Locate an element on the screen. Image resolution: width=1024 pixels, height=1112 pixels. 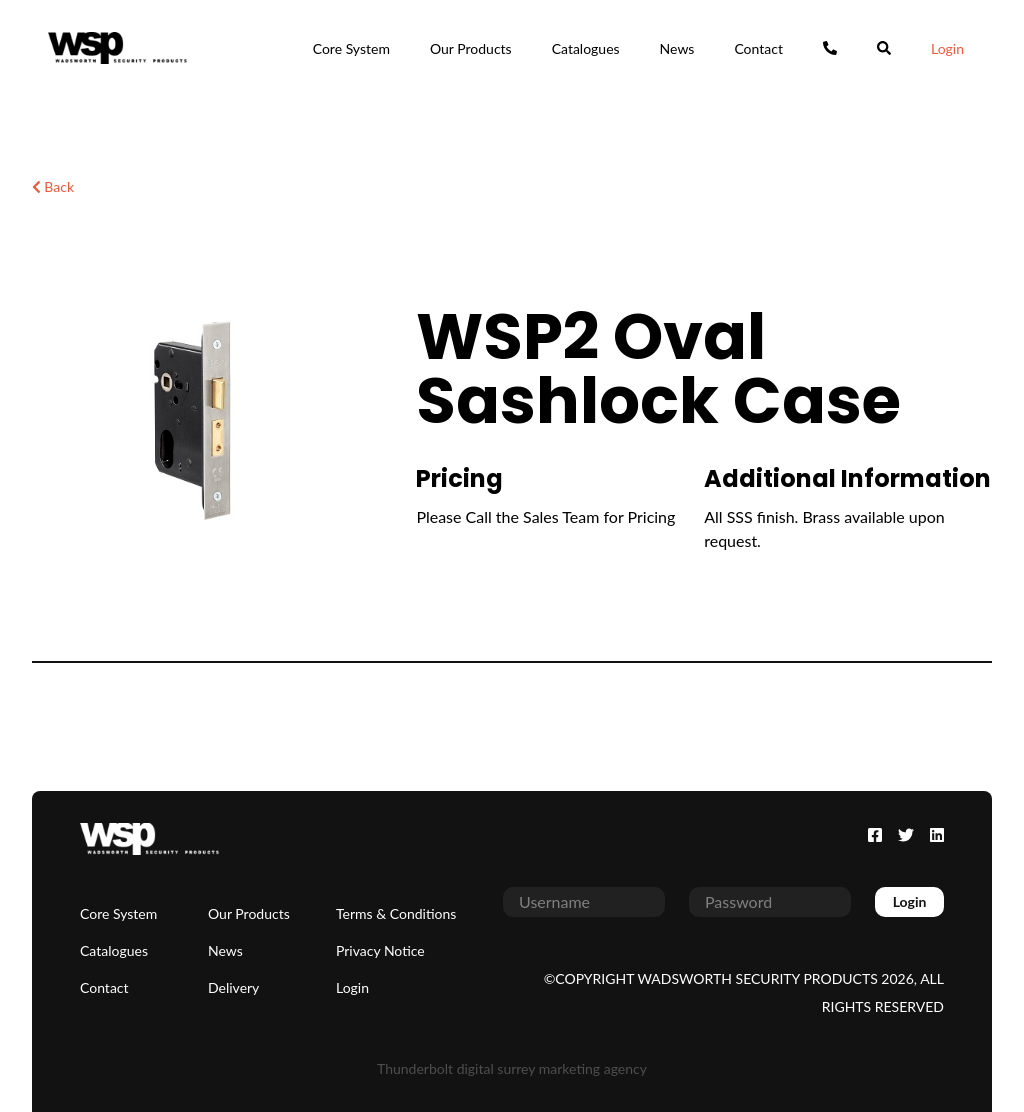
Back is located at coordinates (53, 186).